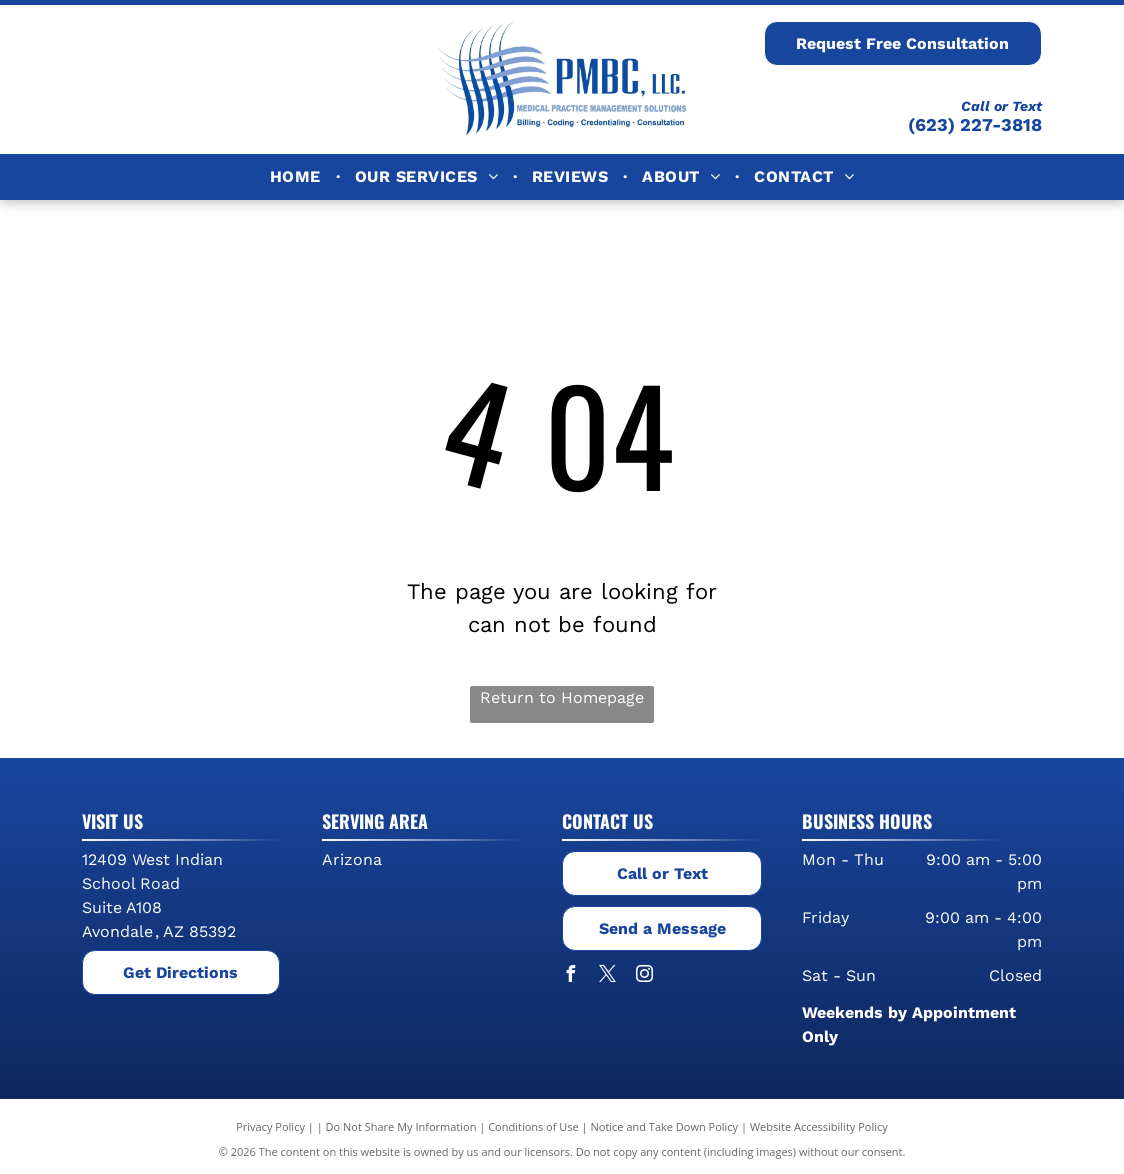 This screenshot has width=1124, height=1174. I want to click on [instagram], so click(644, 976).